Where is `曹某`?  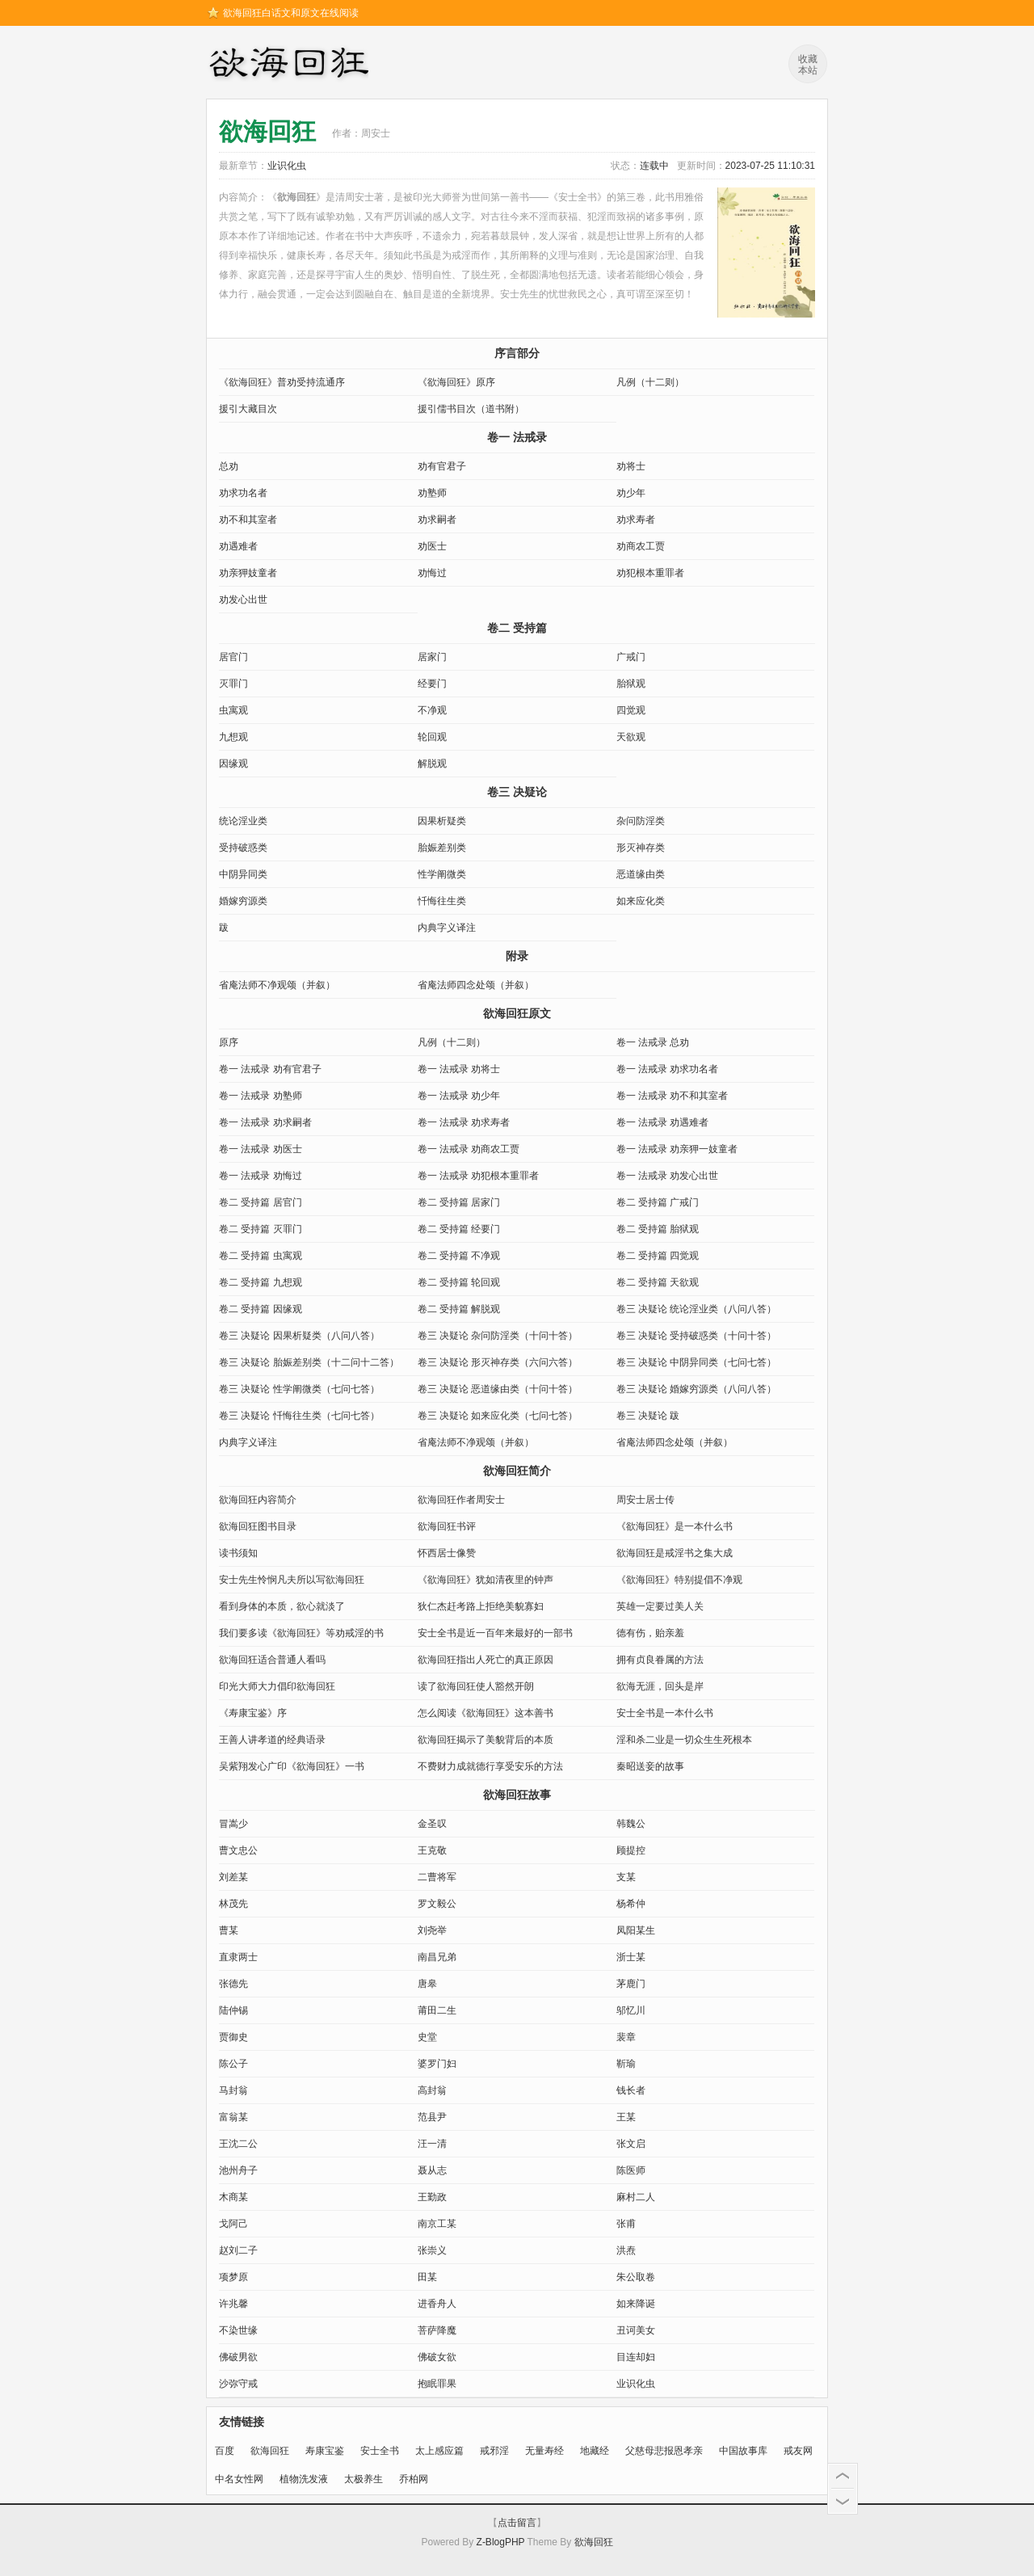
曹某 is located at coordinates (228, 1930).